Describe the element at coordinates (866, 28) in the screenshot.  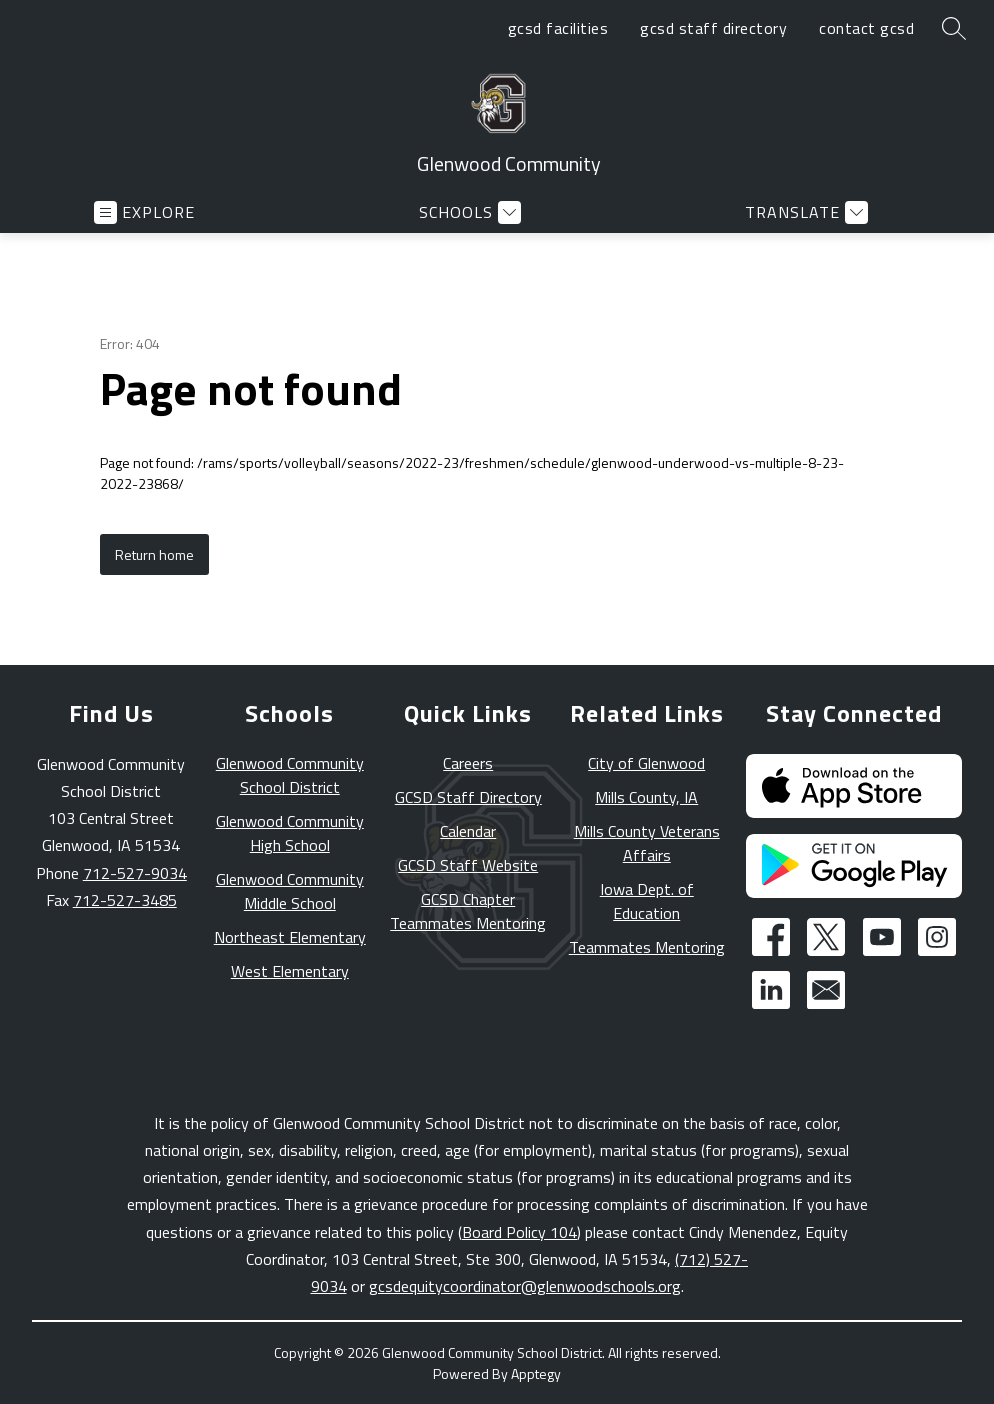
I see `contact gcsd` at that location.